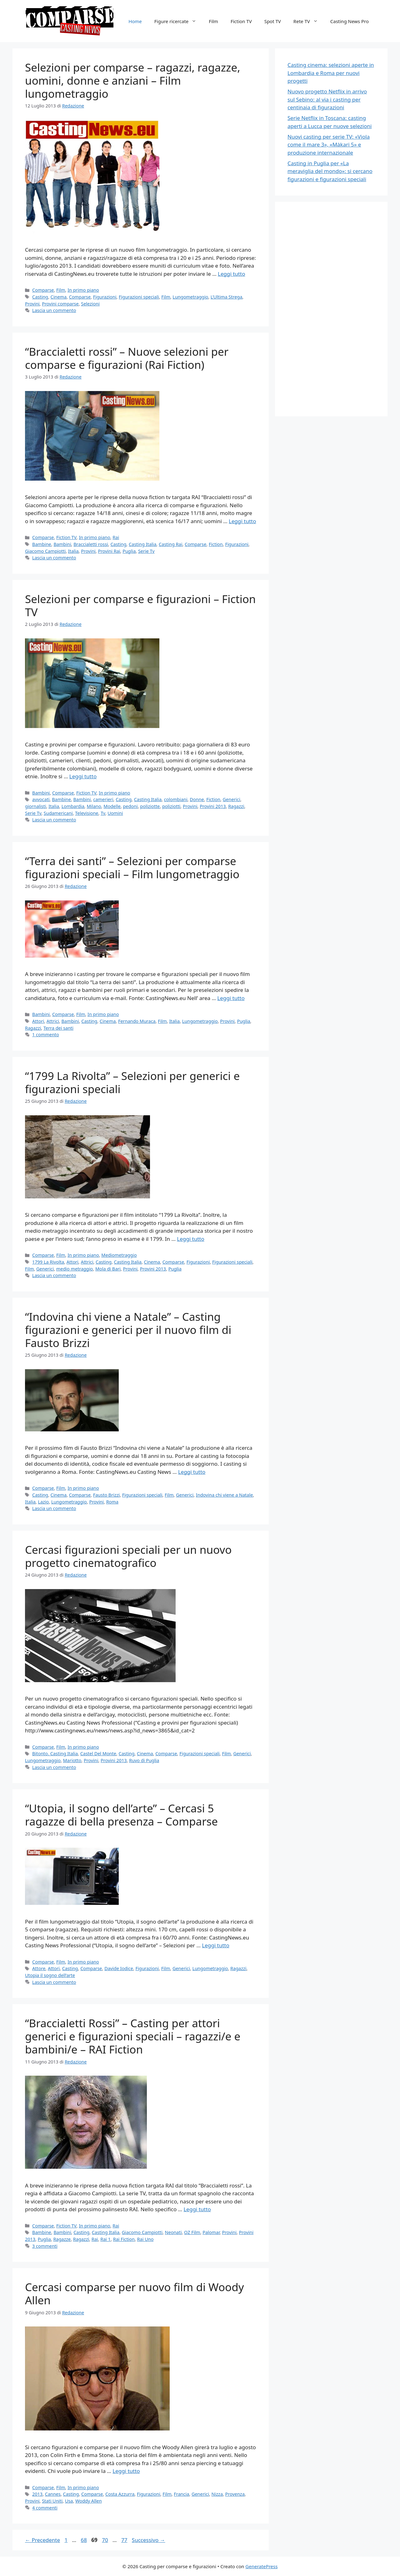 This screenshot has width=400, height=2576. What do you see at coordinates (145, 2239) in the screenshot?
I see `Rai Uno` at bounding box center [145, 2239].